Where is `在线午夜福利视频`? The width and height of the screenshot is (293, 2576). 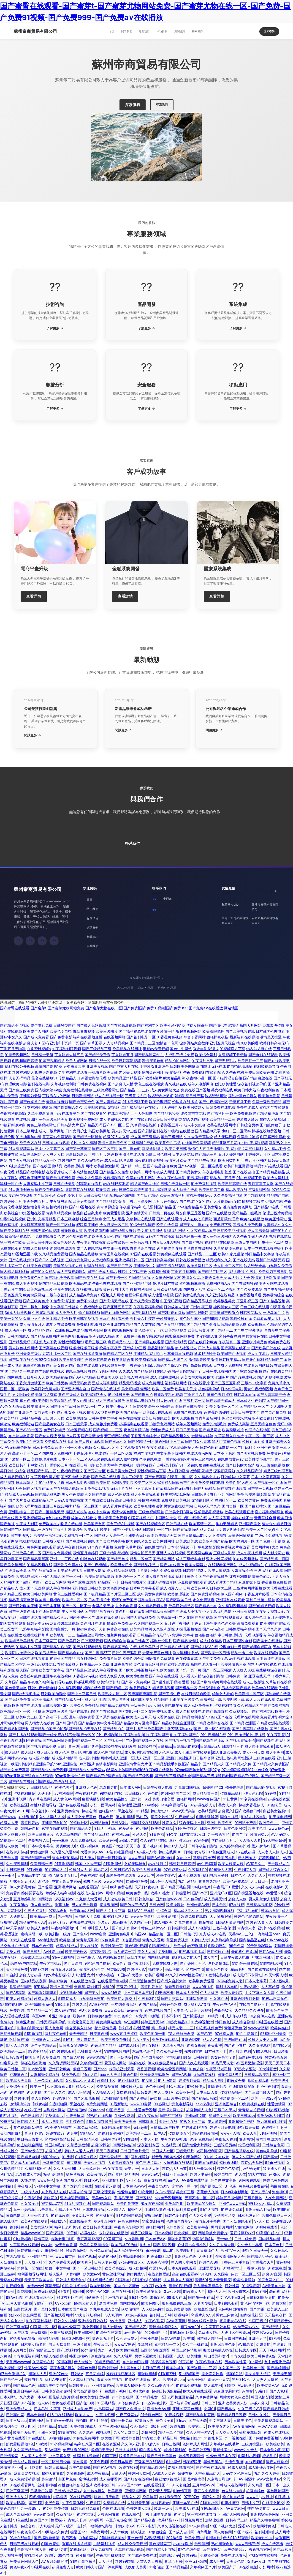 在线午夜福利视频 is located at coordinates (253, 1142).